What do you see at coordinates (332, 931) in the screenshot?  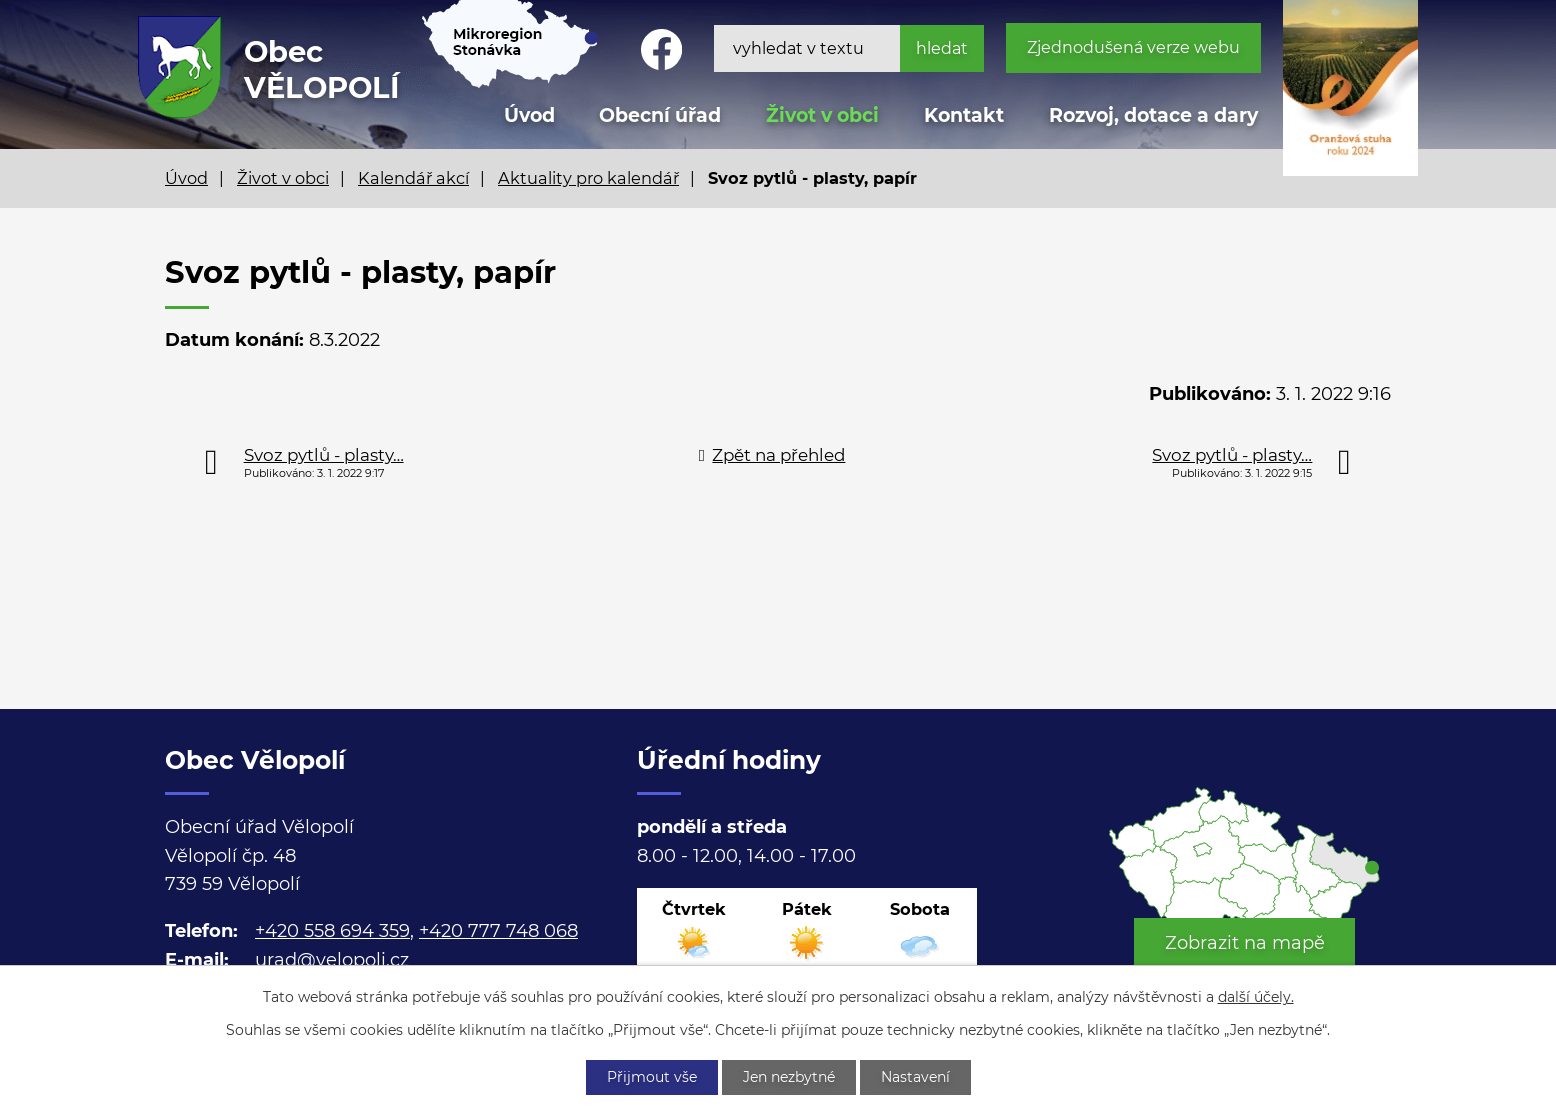 I see `+420 558 694 359` at bounding box center [332, 931].